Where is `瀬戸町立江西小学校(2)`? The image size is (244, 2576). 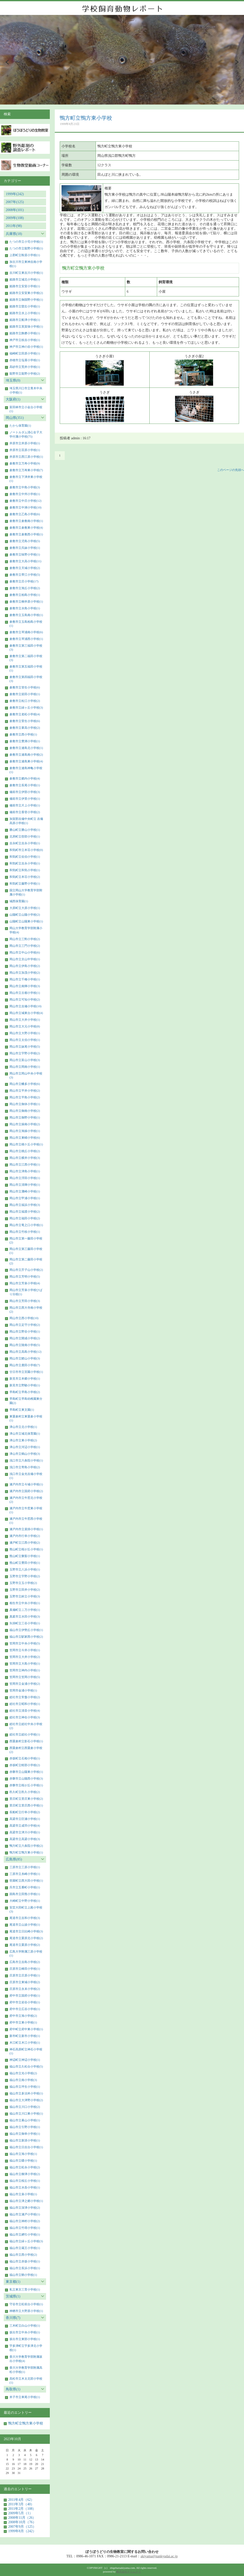
瀬戸町立江西小学校(2) is located at coordinates (24, 1542).